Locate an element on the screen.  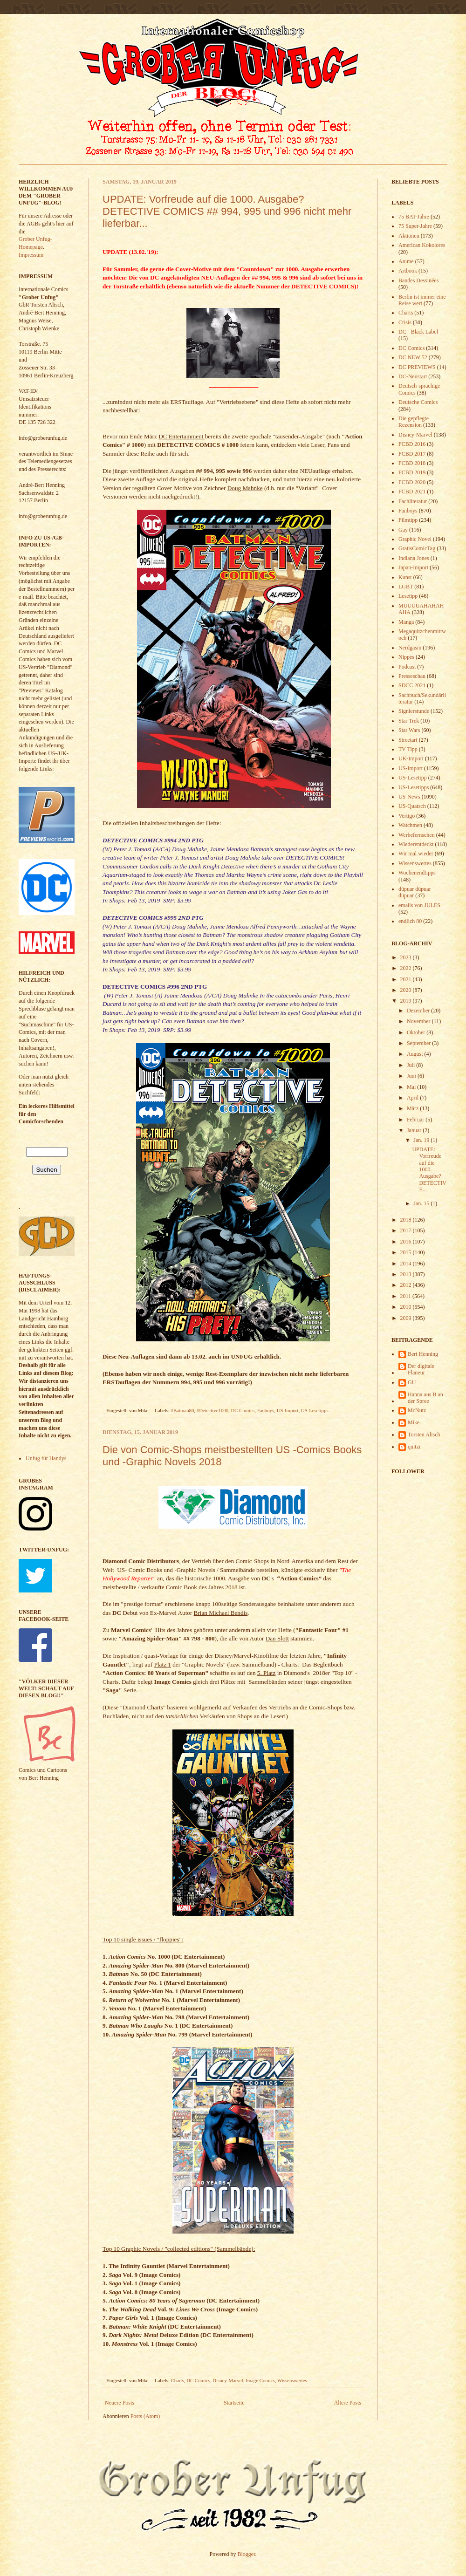
Streetart is located at coordinates (408, 740).